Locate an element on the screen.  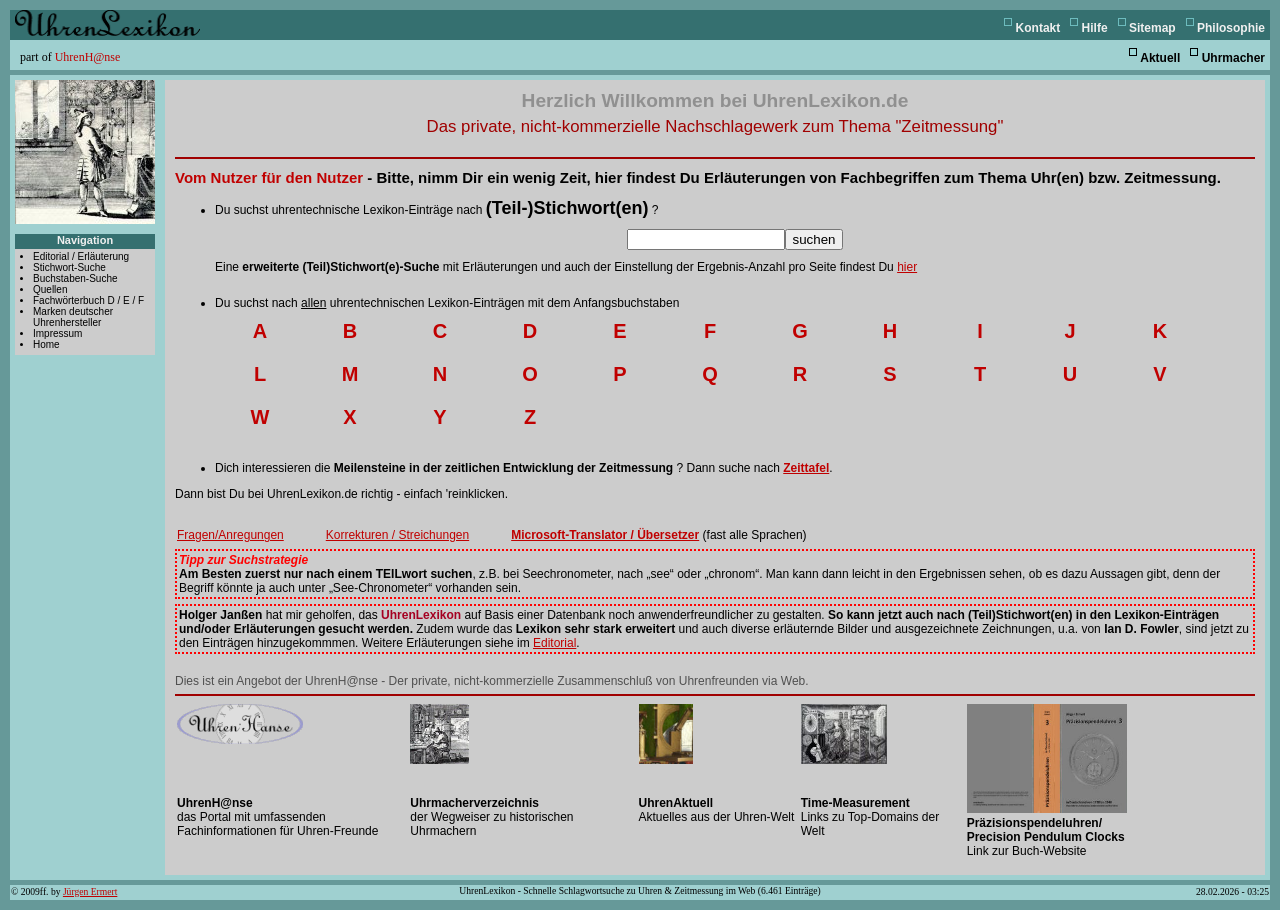
Korrekturen / Streichungen is located at coordinates (397, 535).